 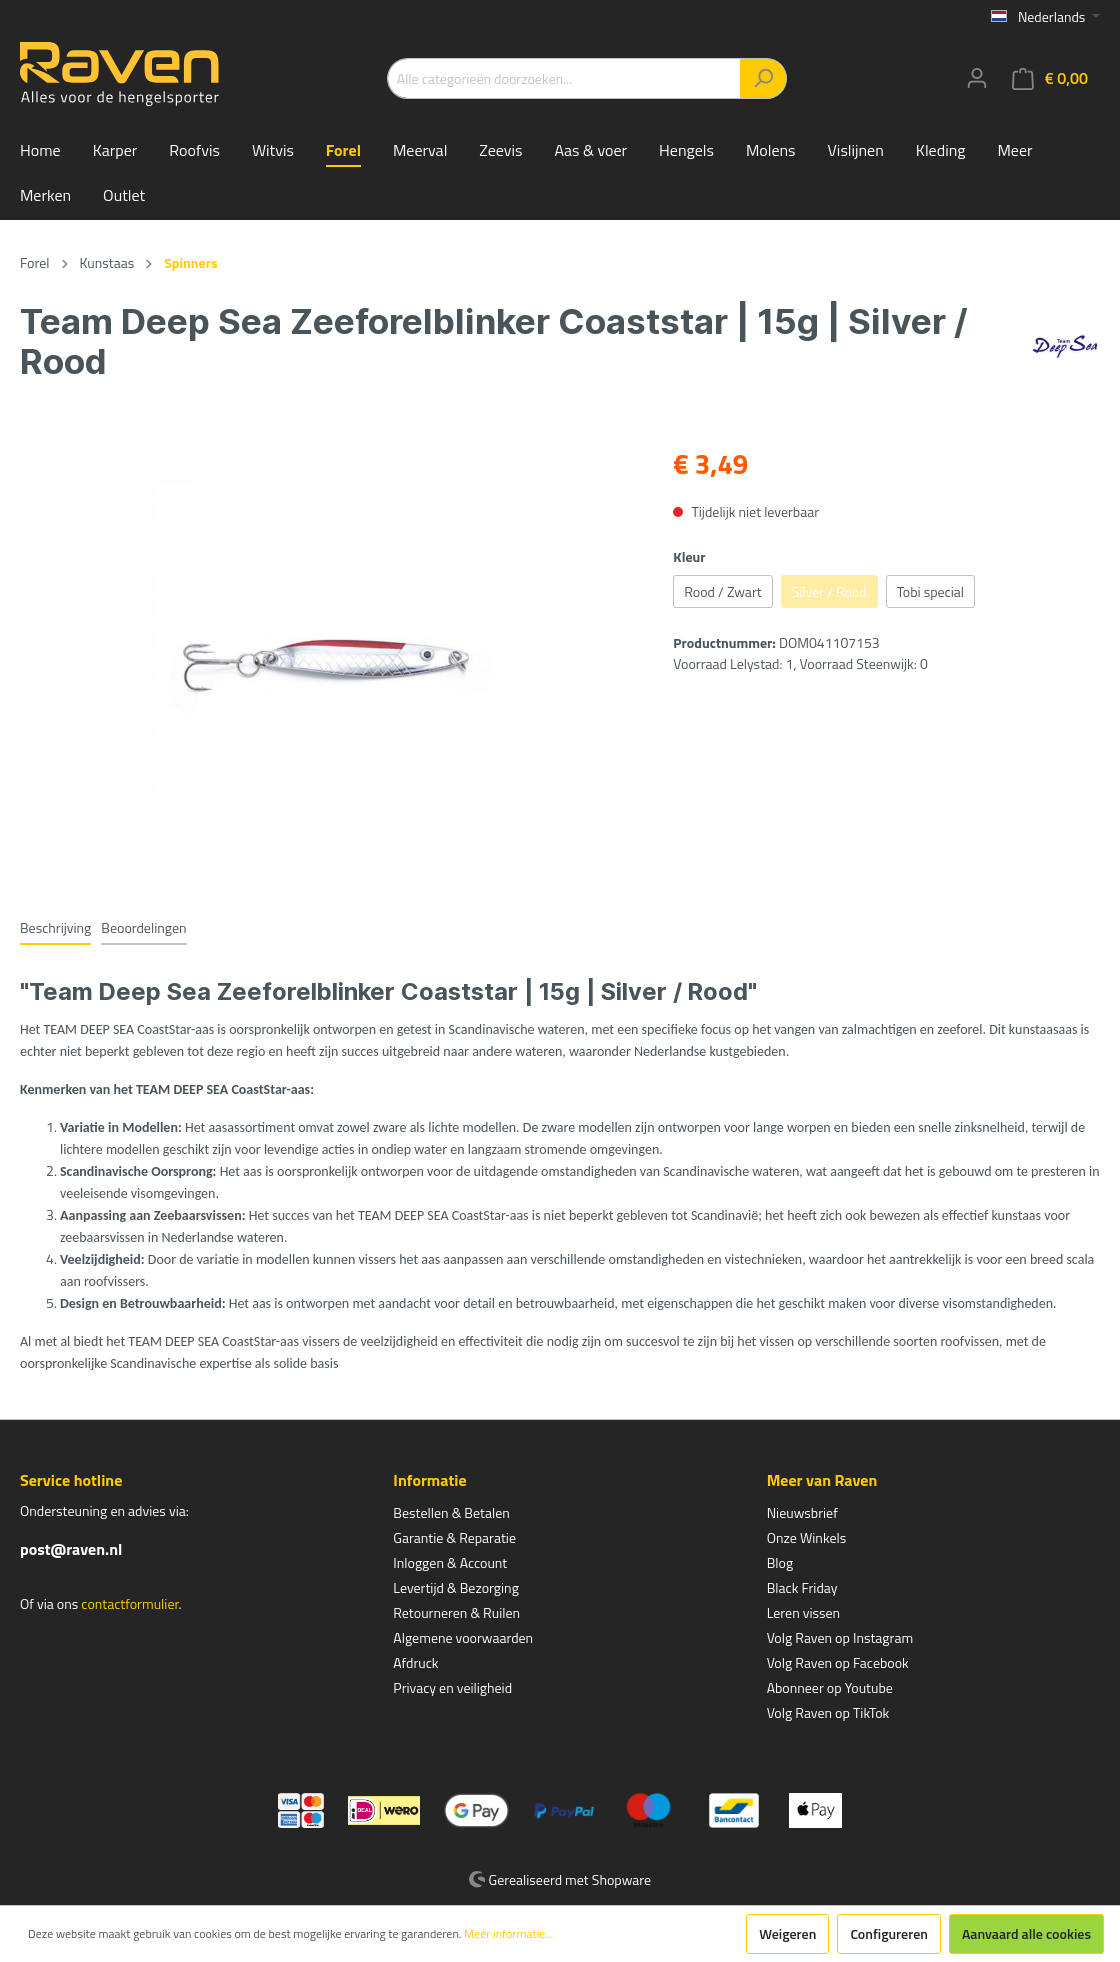 I want to click on [tab], so click(x=55, y=927).